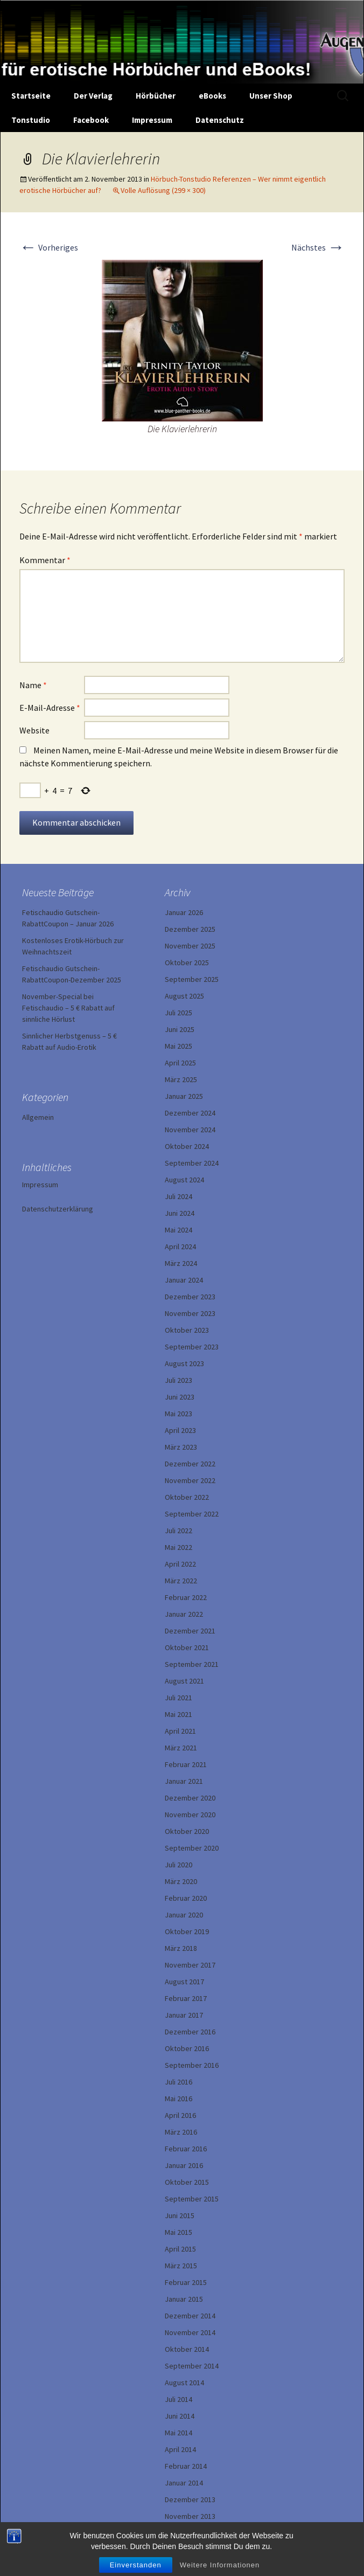  Describe the element at coordinates (179, 1397) in the screenshot. I see `Juni 2023` at that location.